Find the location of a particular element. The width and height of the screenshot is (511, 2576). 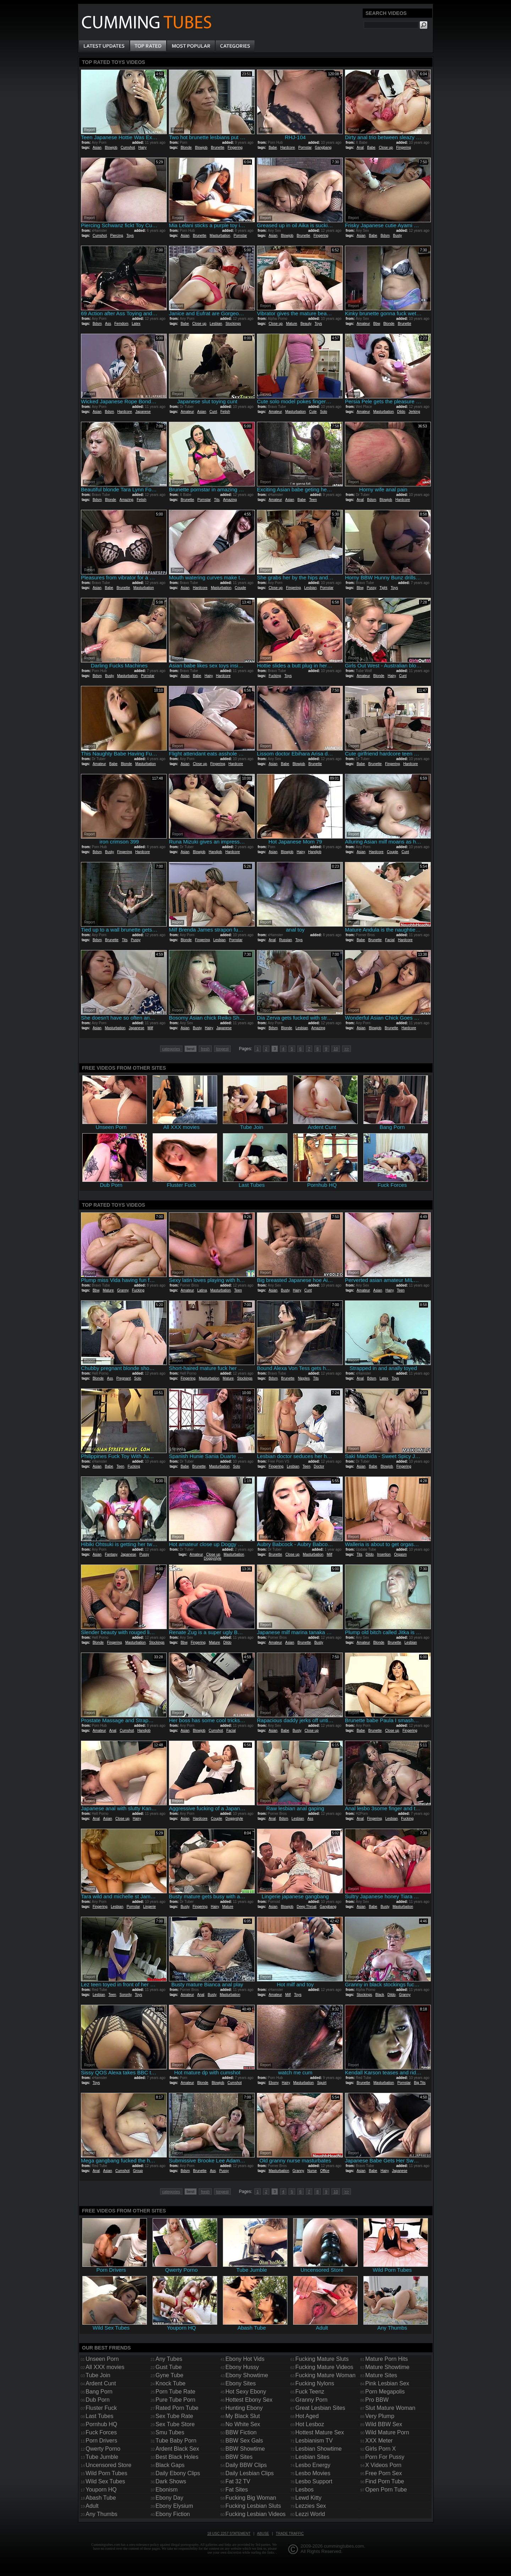

BBW Sites is located at coordinates (238, 2457).